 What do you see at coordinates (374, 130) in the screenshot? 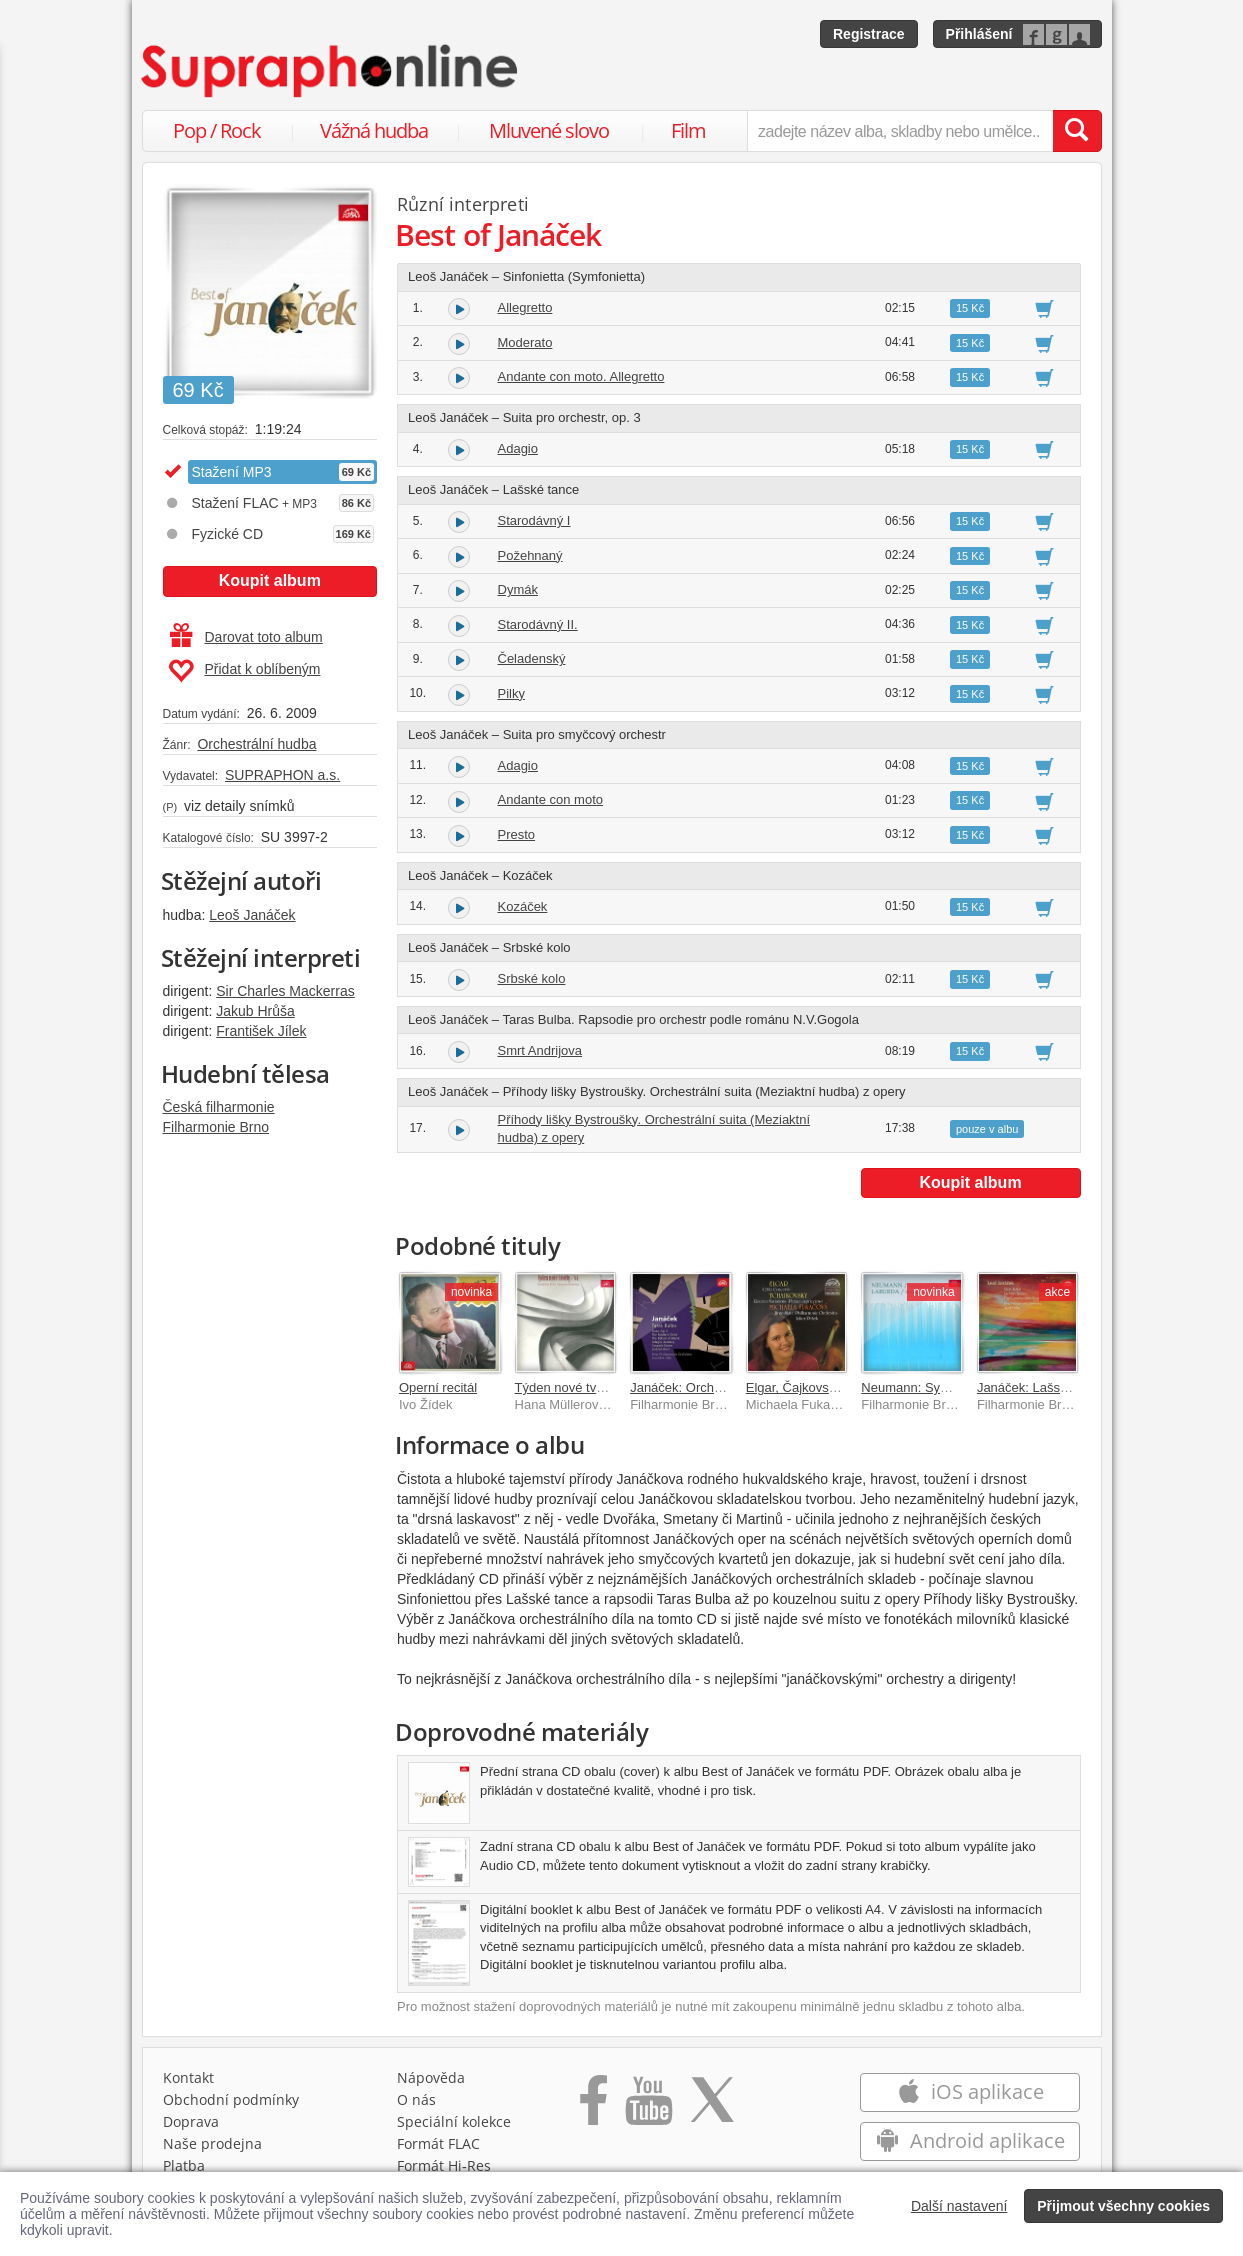
I see `Vážná hudba` at bounding box center [374, 130].